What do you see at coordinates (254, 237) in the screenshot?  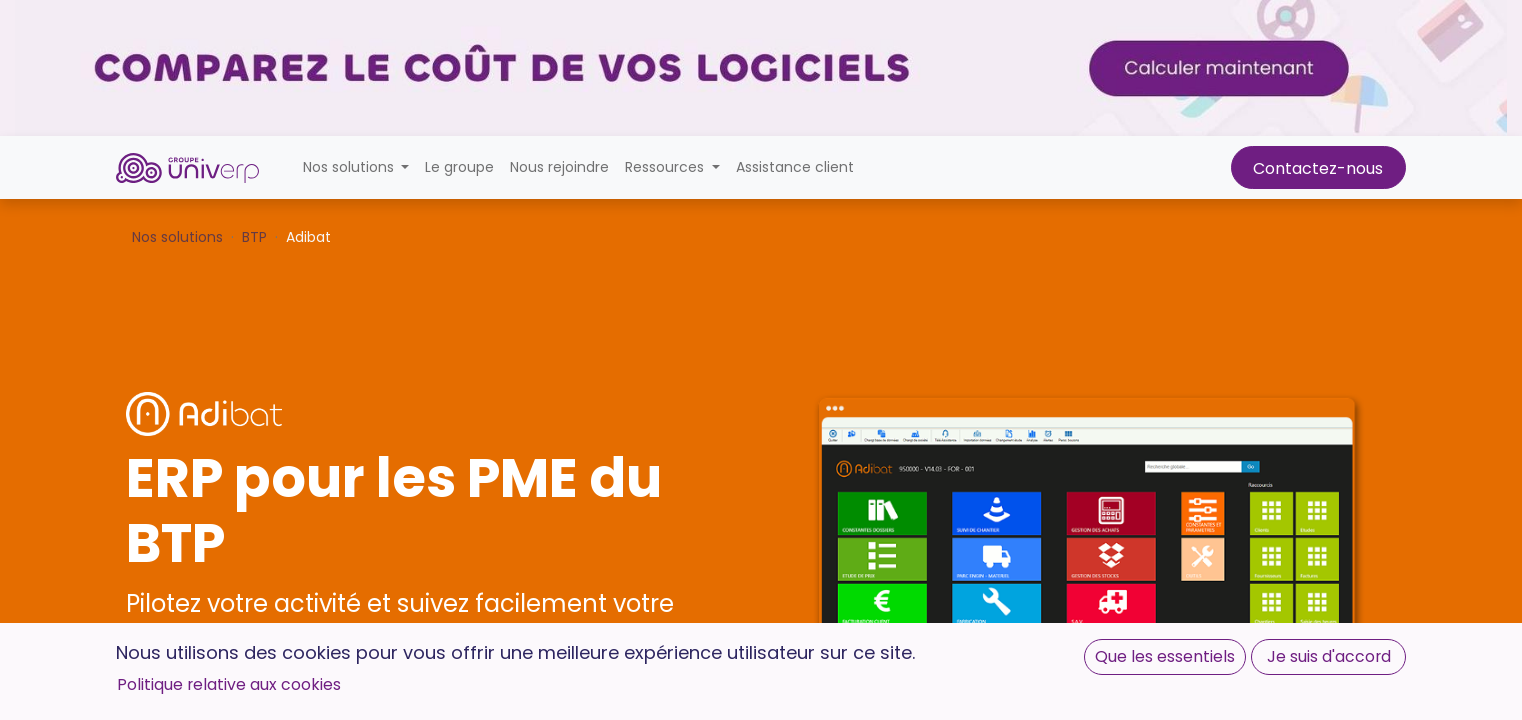 I see `BTP` at bounding box center [254, 237].